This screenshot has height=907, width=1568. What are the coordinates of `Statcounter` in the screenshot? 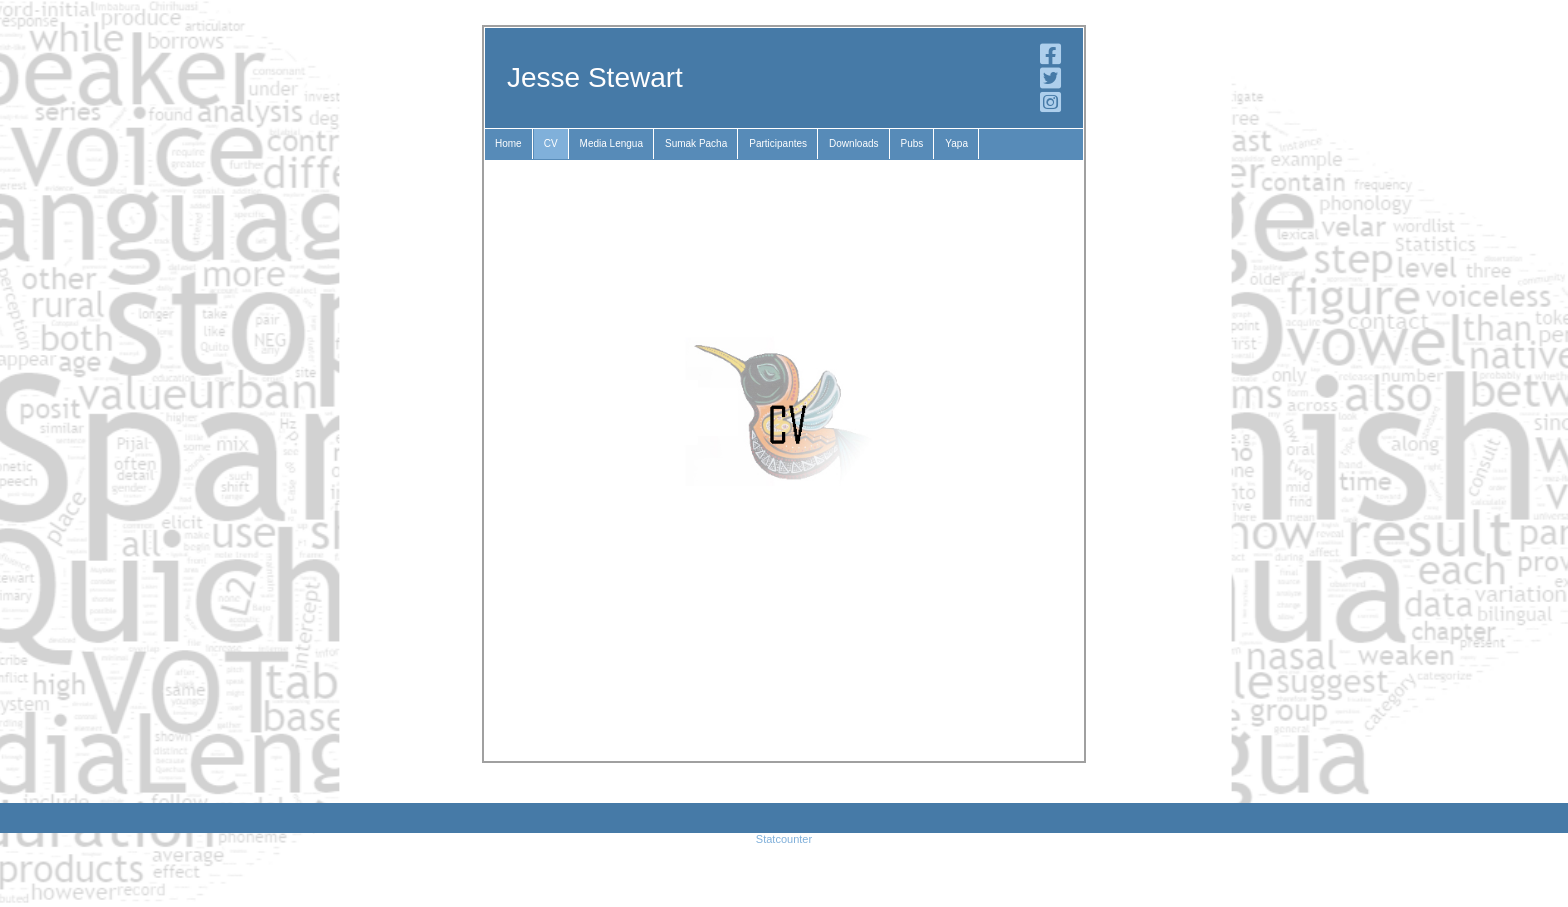 It's located at (784, 839).